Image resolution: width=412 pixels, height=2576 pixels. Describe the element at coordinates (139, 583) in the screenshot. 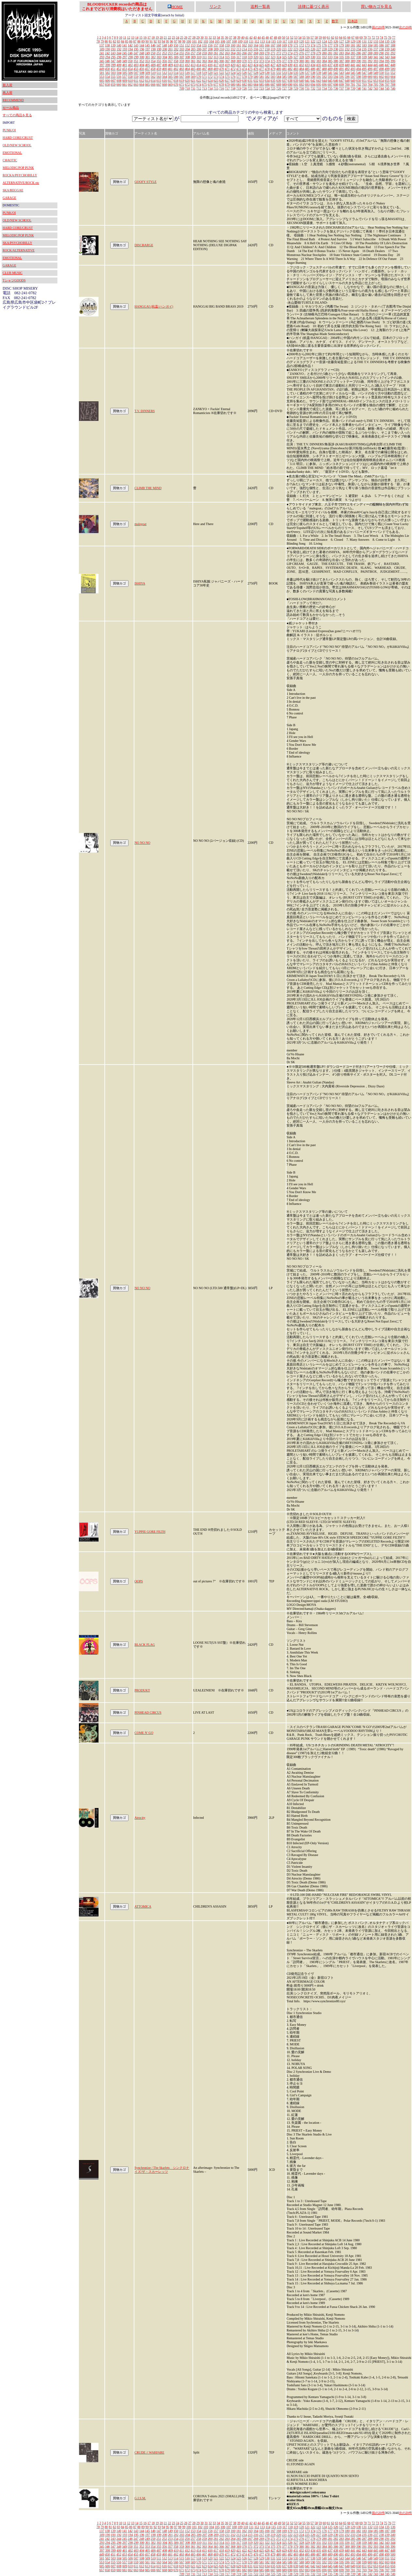

I see `ISHIYA` at that location.